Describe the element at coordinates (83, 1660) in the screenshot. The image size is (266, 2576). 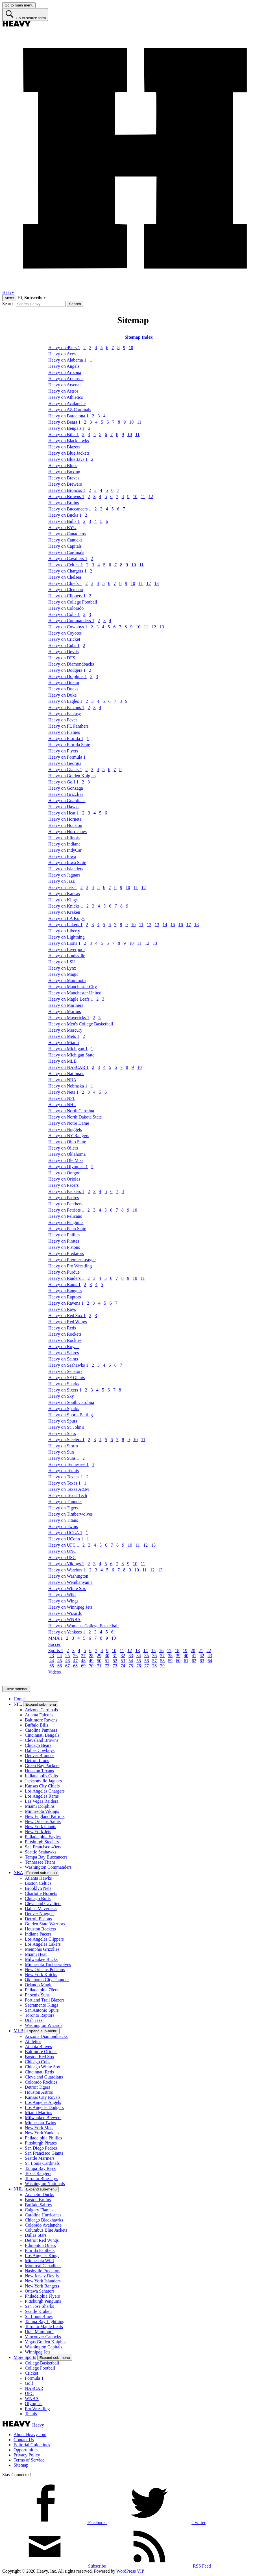
I see `48` at that location.